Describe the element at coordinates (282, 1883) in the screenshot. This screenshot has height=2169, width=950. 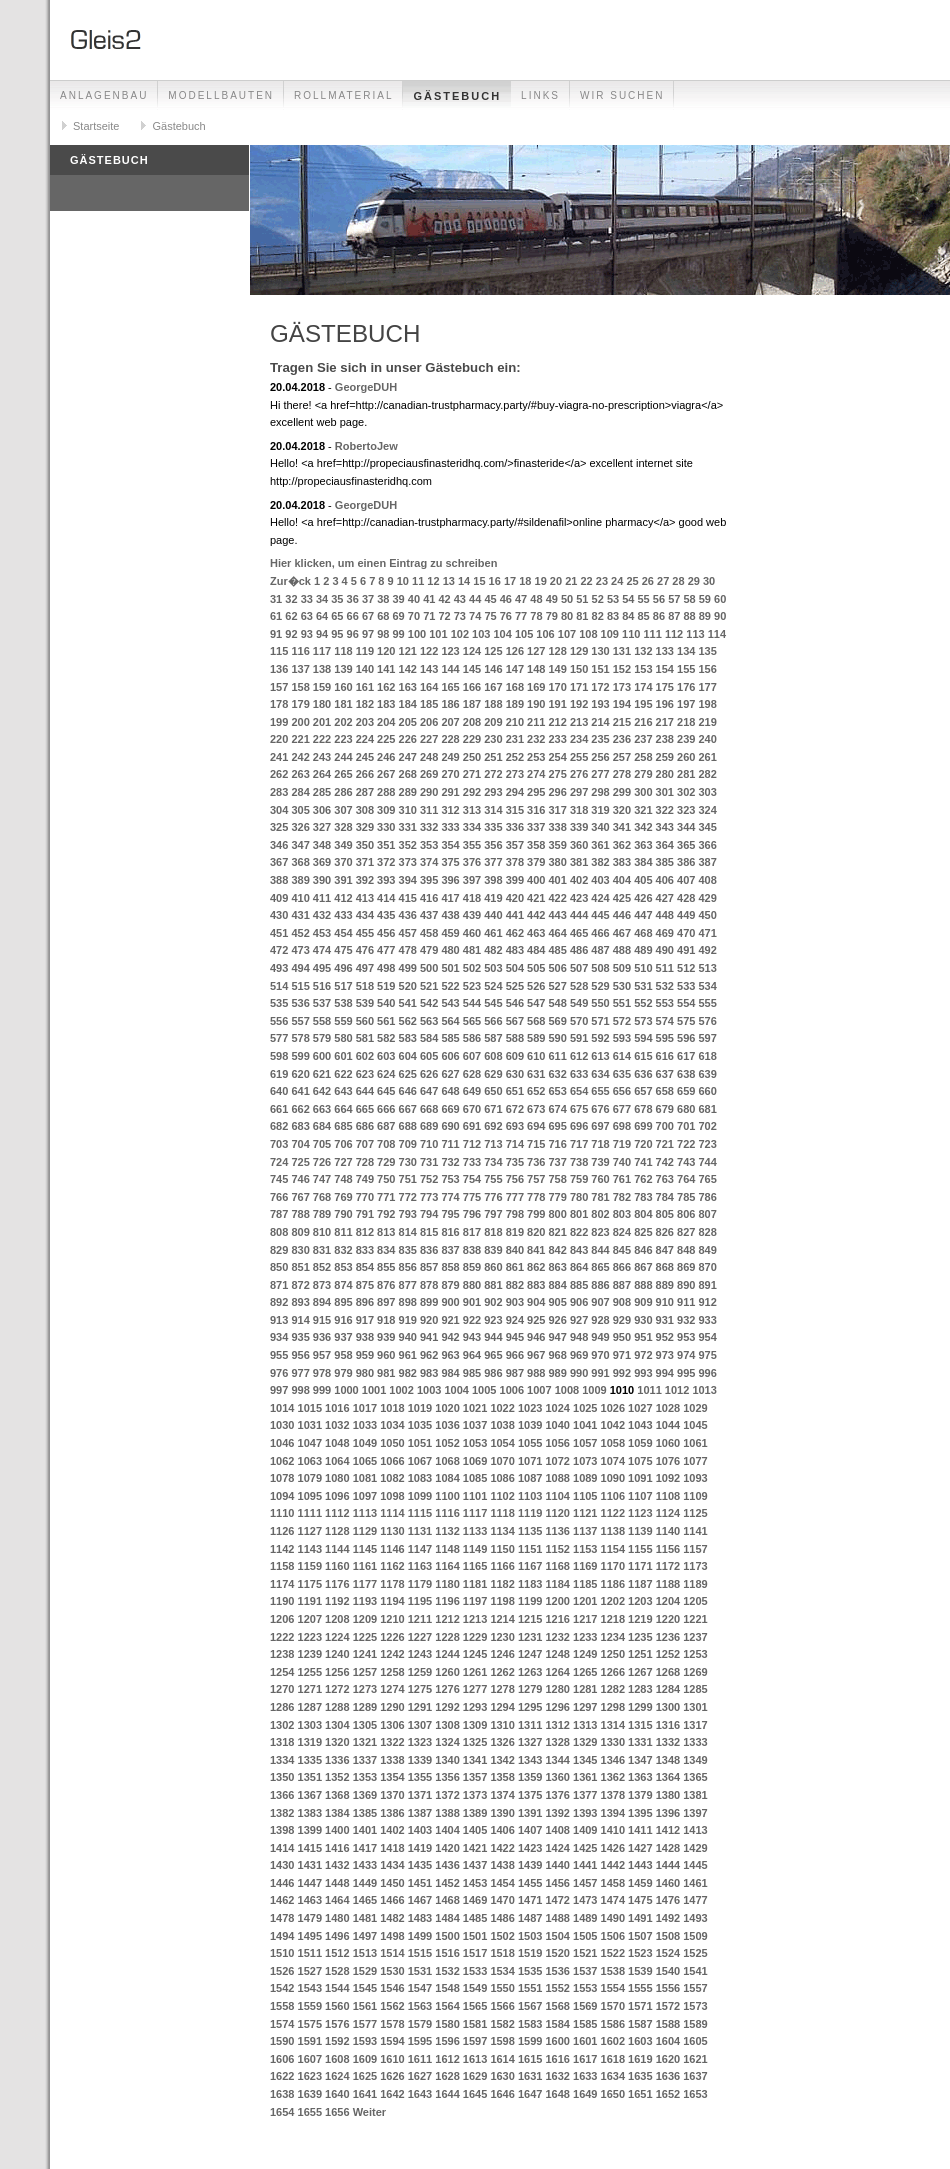
I see `1446` at that location.